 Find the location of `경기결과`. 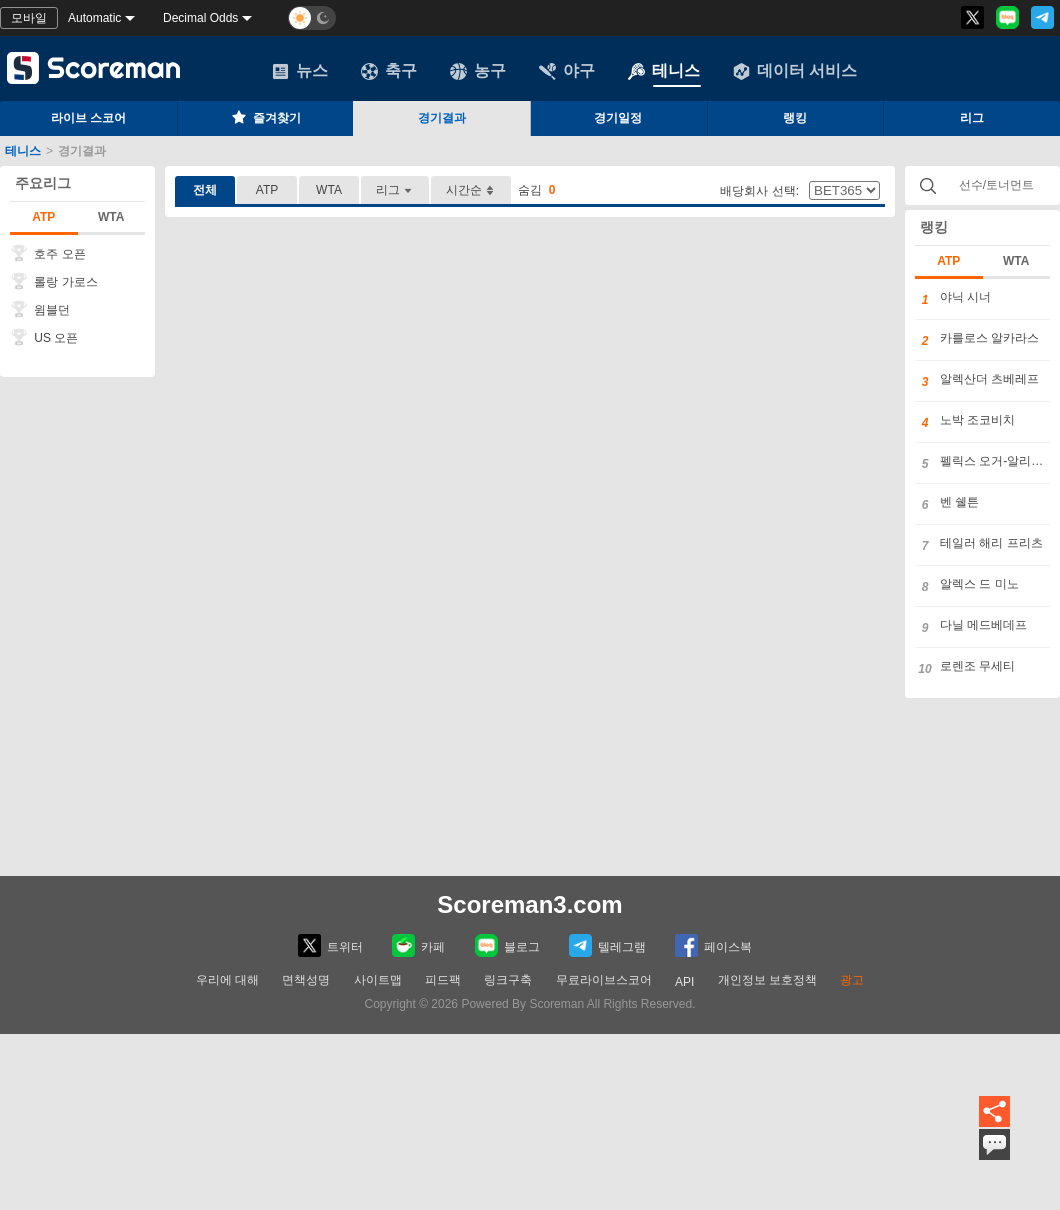

경기결과 is located at coordinates (442, 118).